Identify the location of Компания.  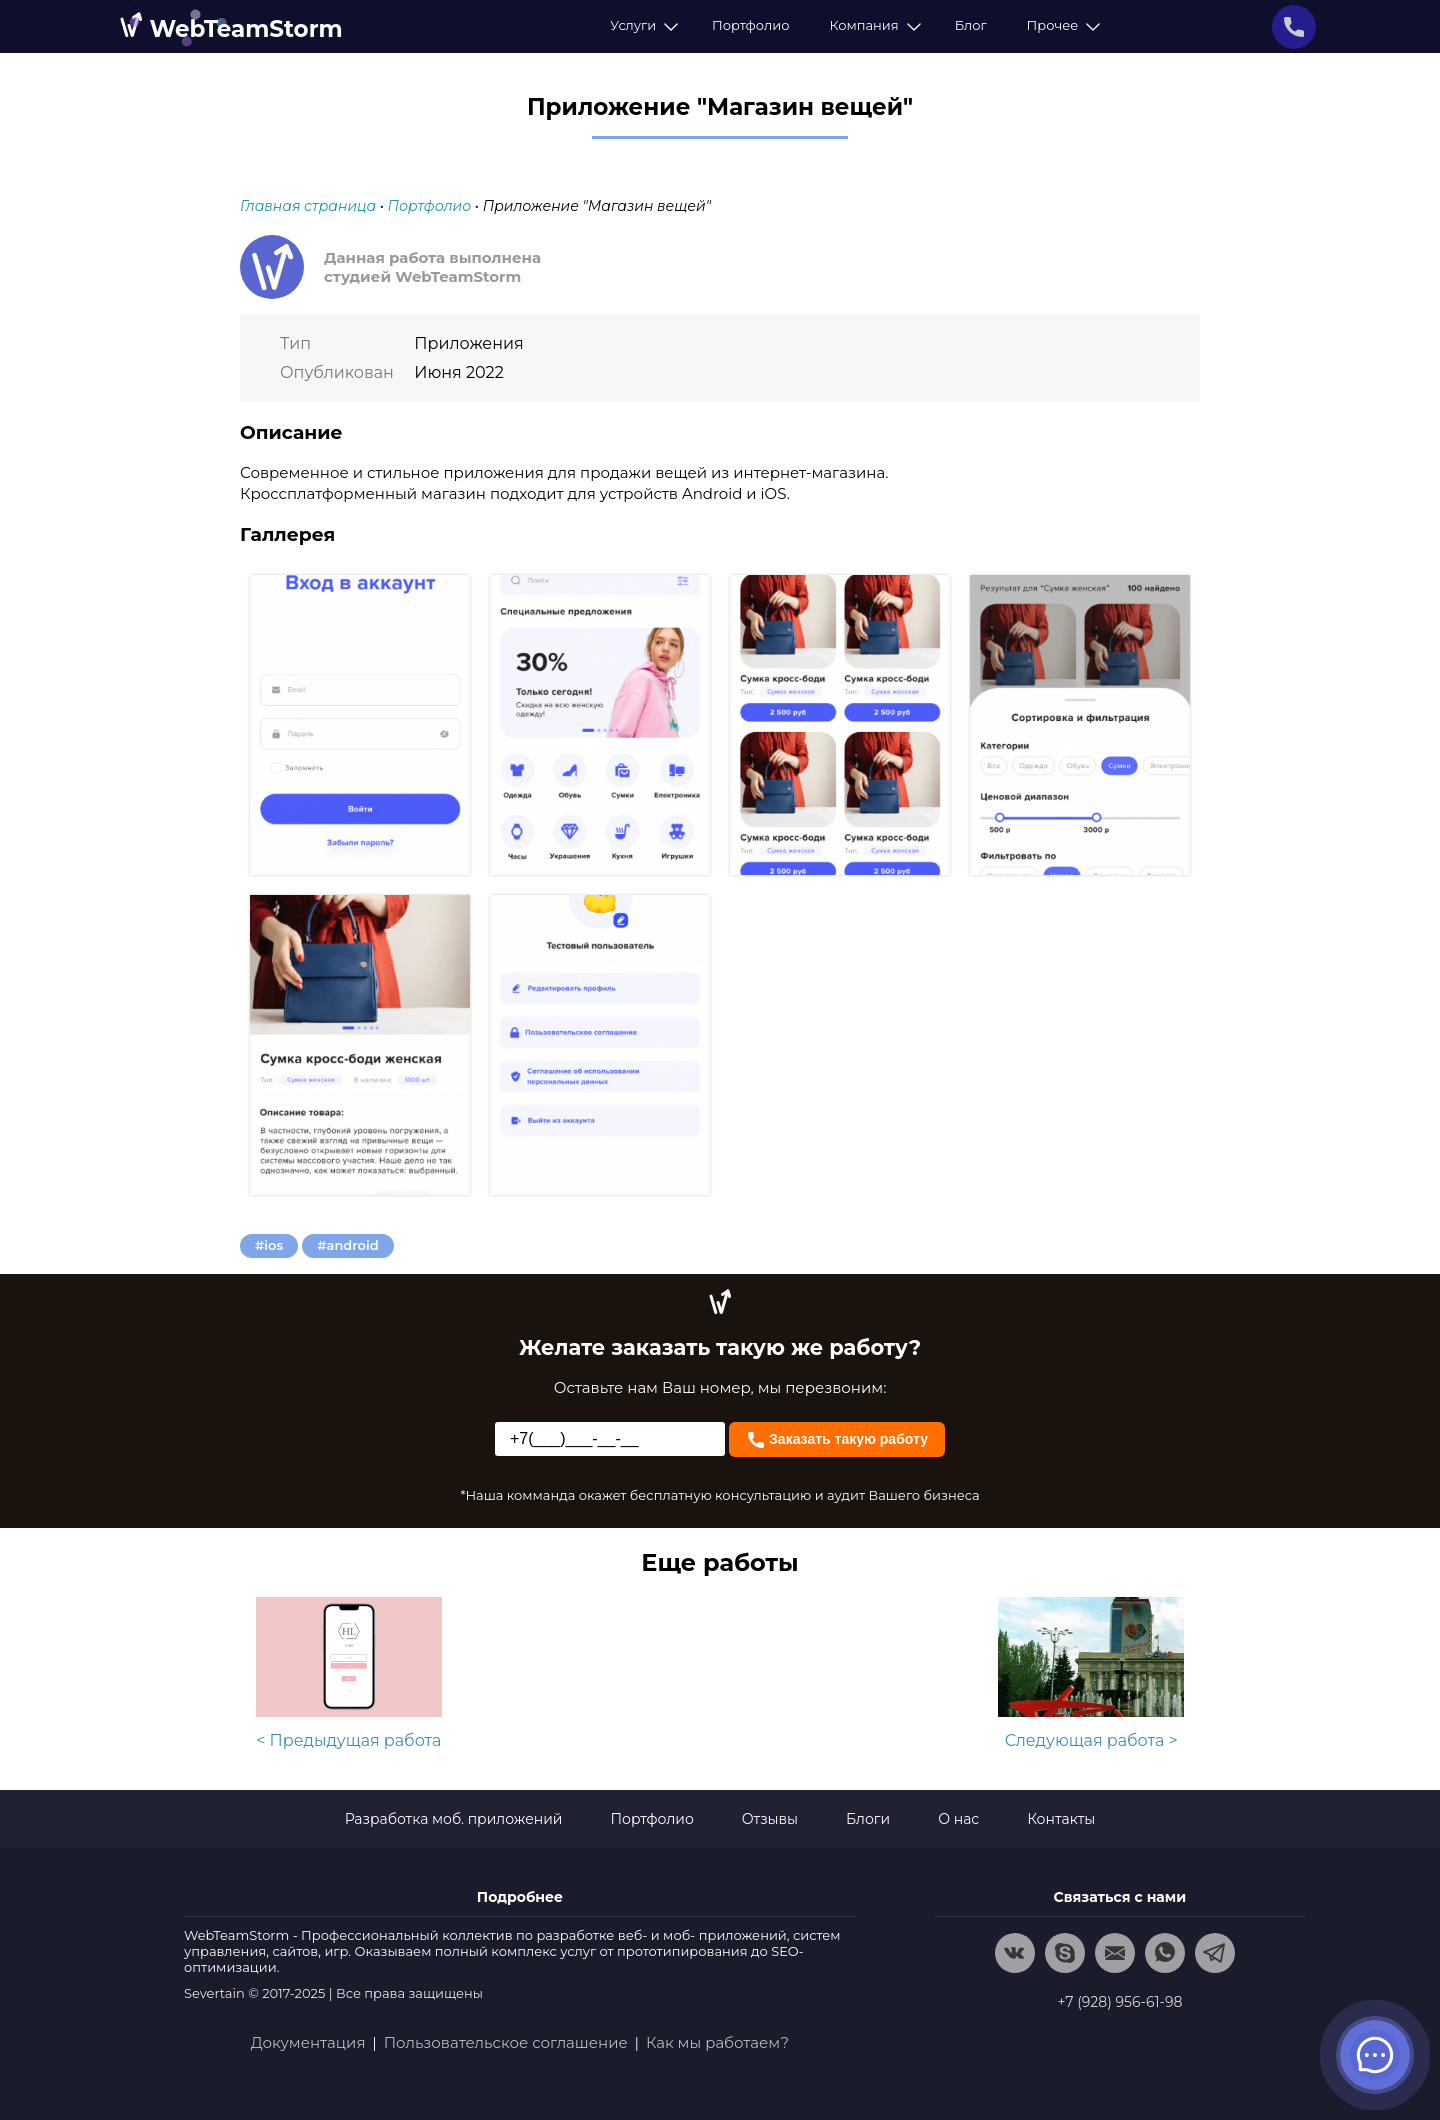
(871, 25).